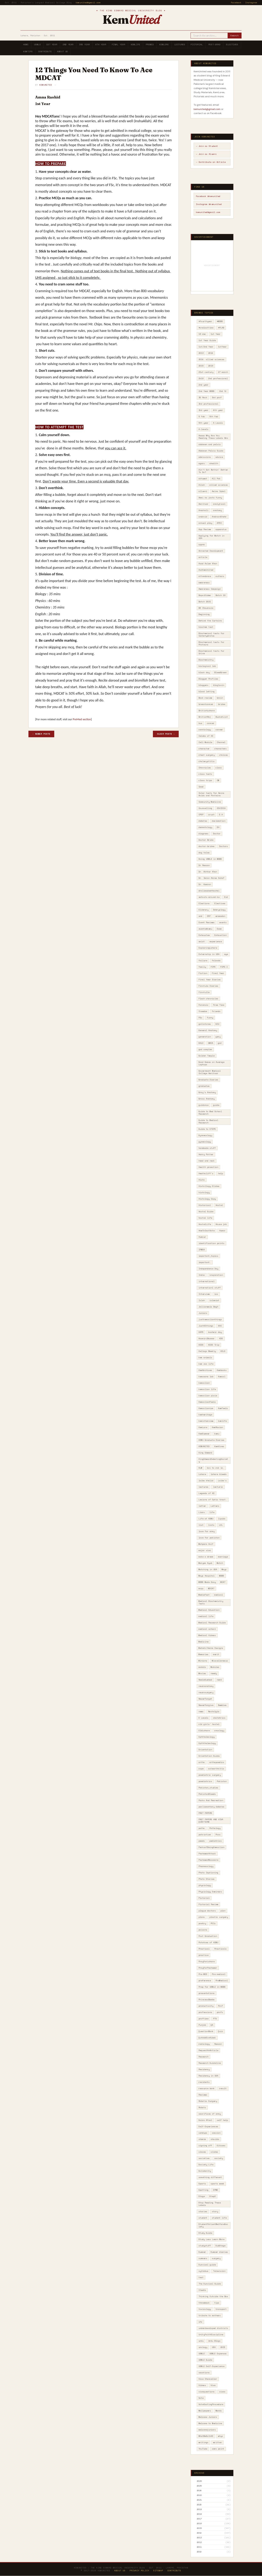 Image resolution: width=262 pixels, height=2576 pixels. What do you see at coordinates (208, 1569) in the screenshot?
I see `Matching in USA` at bounding box center [208, 1569].